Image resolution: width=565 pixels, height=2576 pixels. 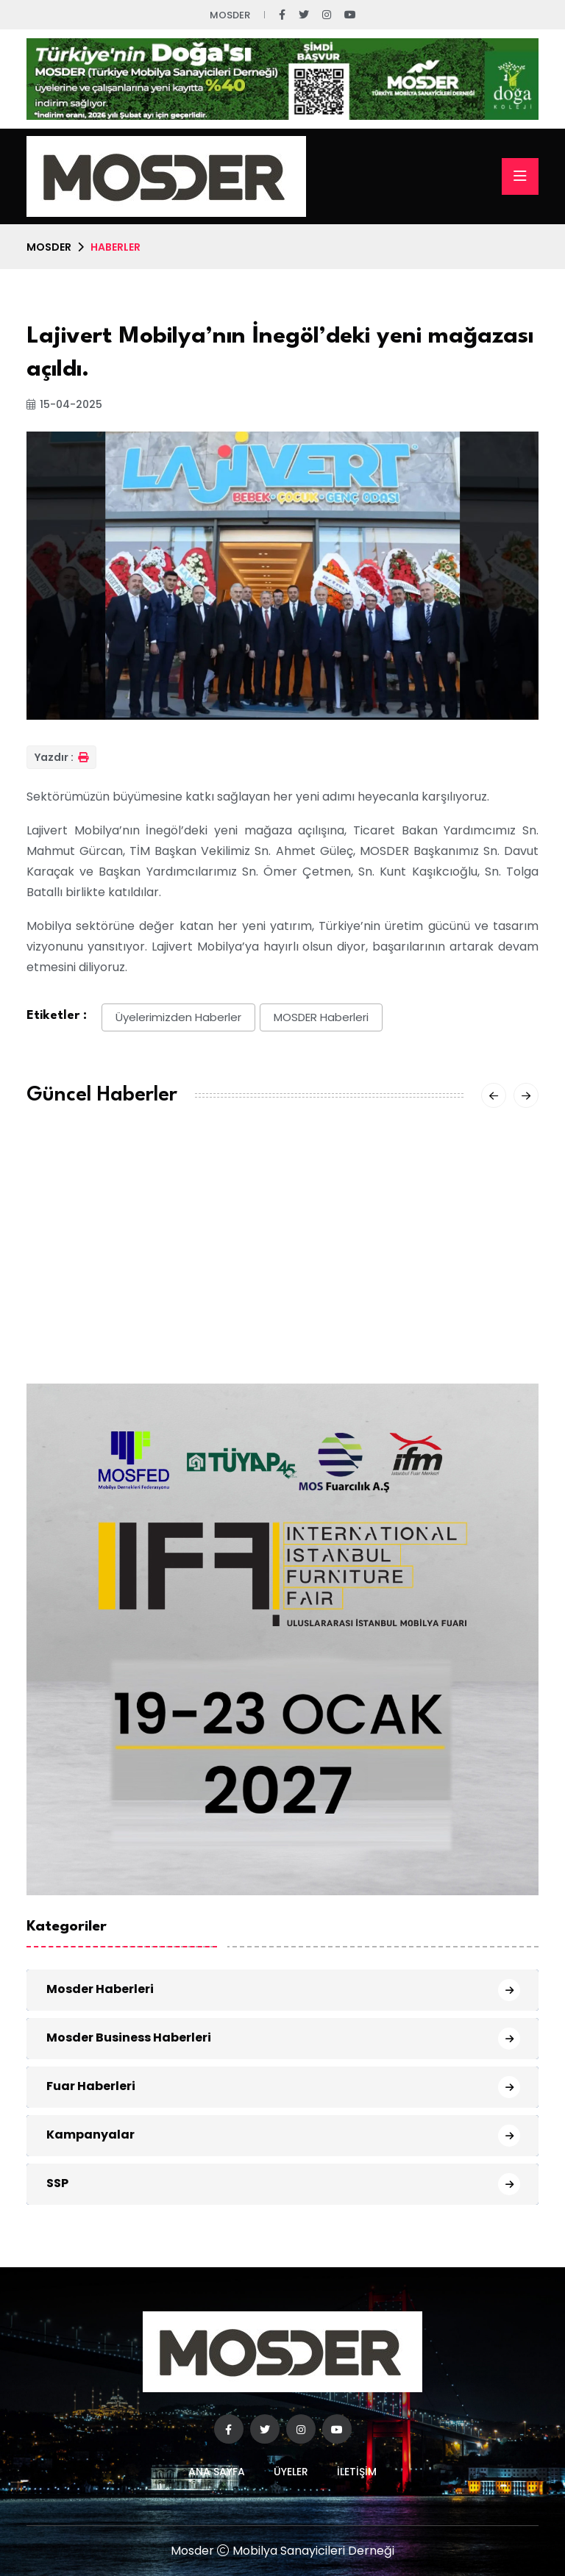 What do you see at coordinates (216, 2471) in the screenshot?
I see `Ana Sayfa` at bounding box center [216, 2471].